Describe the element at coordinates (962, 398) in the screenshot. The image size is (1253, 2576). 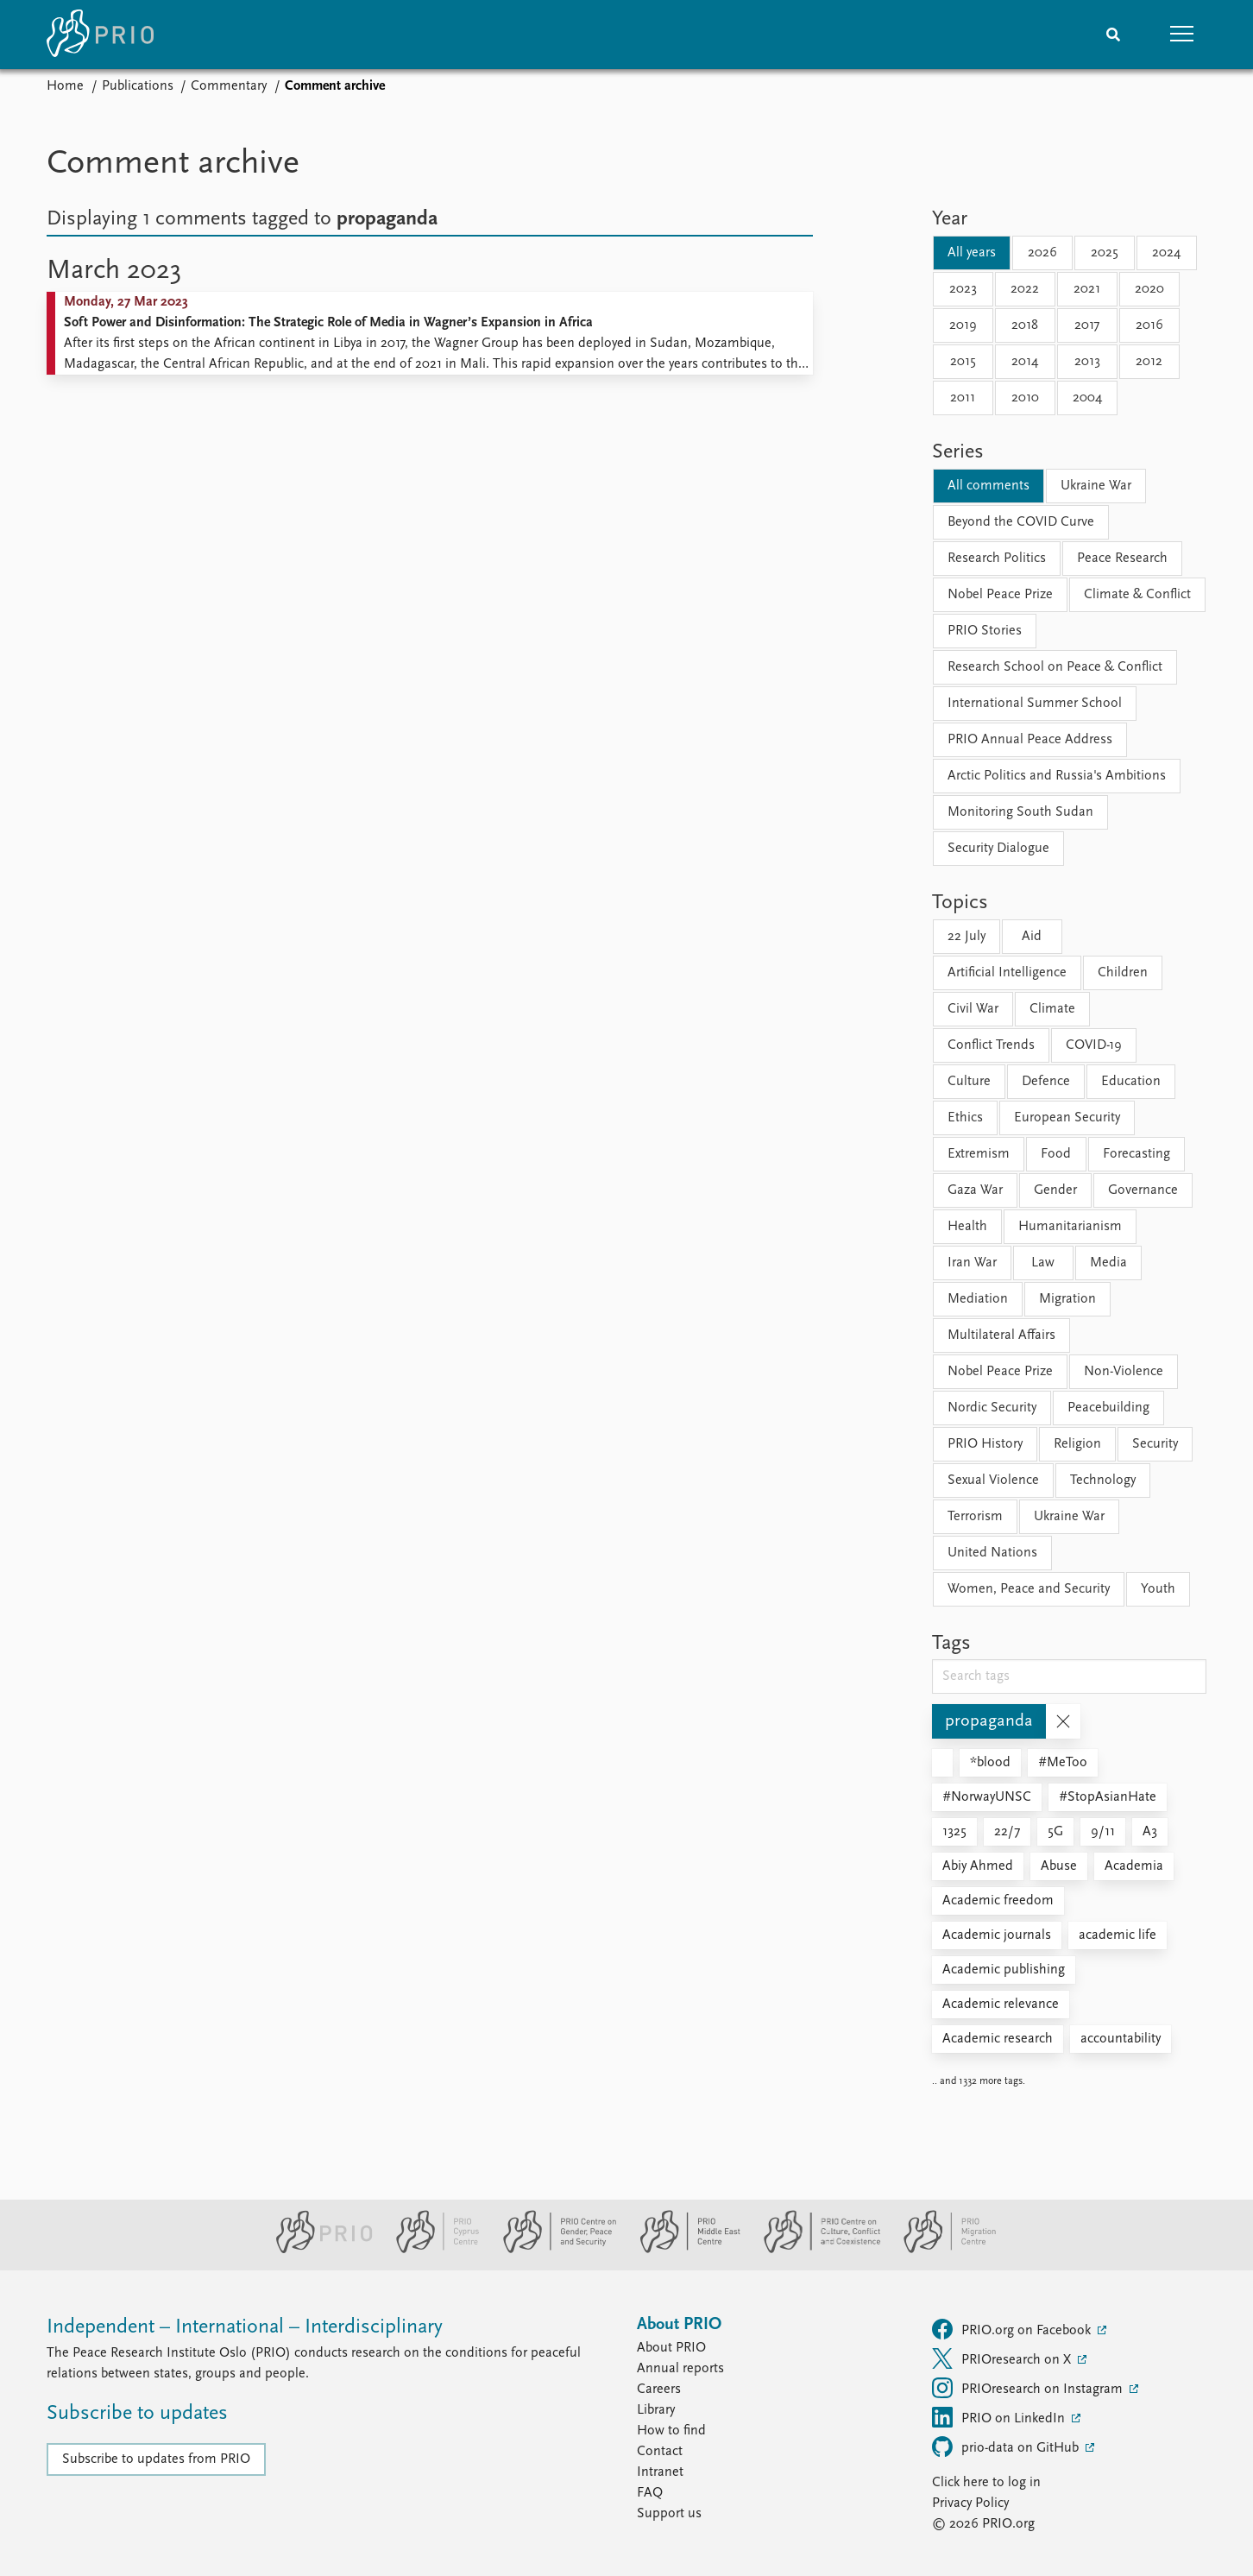
I see `2011` at that location.